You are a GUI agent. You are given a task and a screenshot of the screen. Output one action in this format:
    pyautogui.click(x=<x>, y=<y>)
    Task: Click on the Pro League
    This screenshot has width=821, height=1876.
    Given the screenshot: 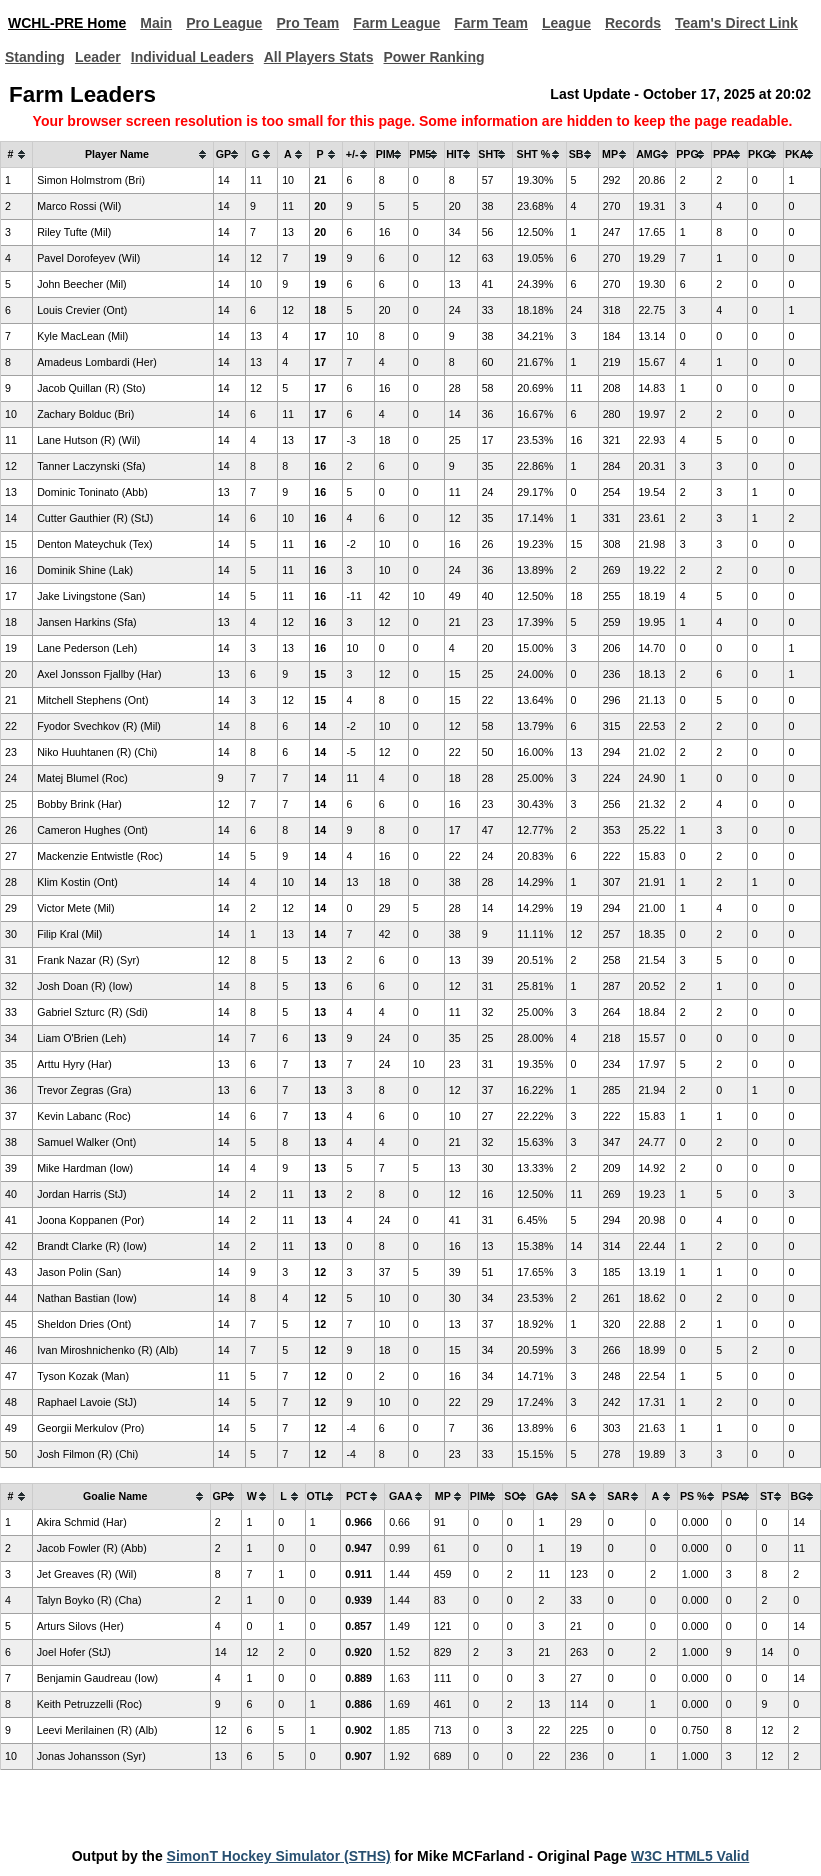 What is the action you would take?
    pyautogui.click(x=224, y=23)
    